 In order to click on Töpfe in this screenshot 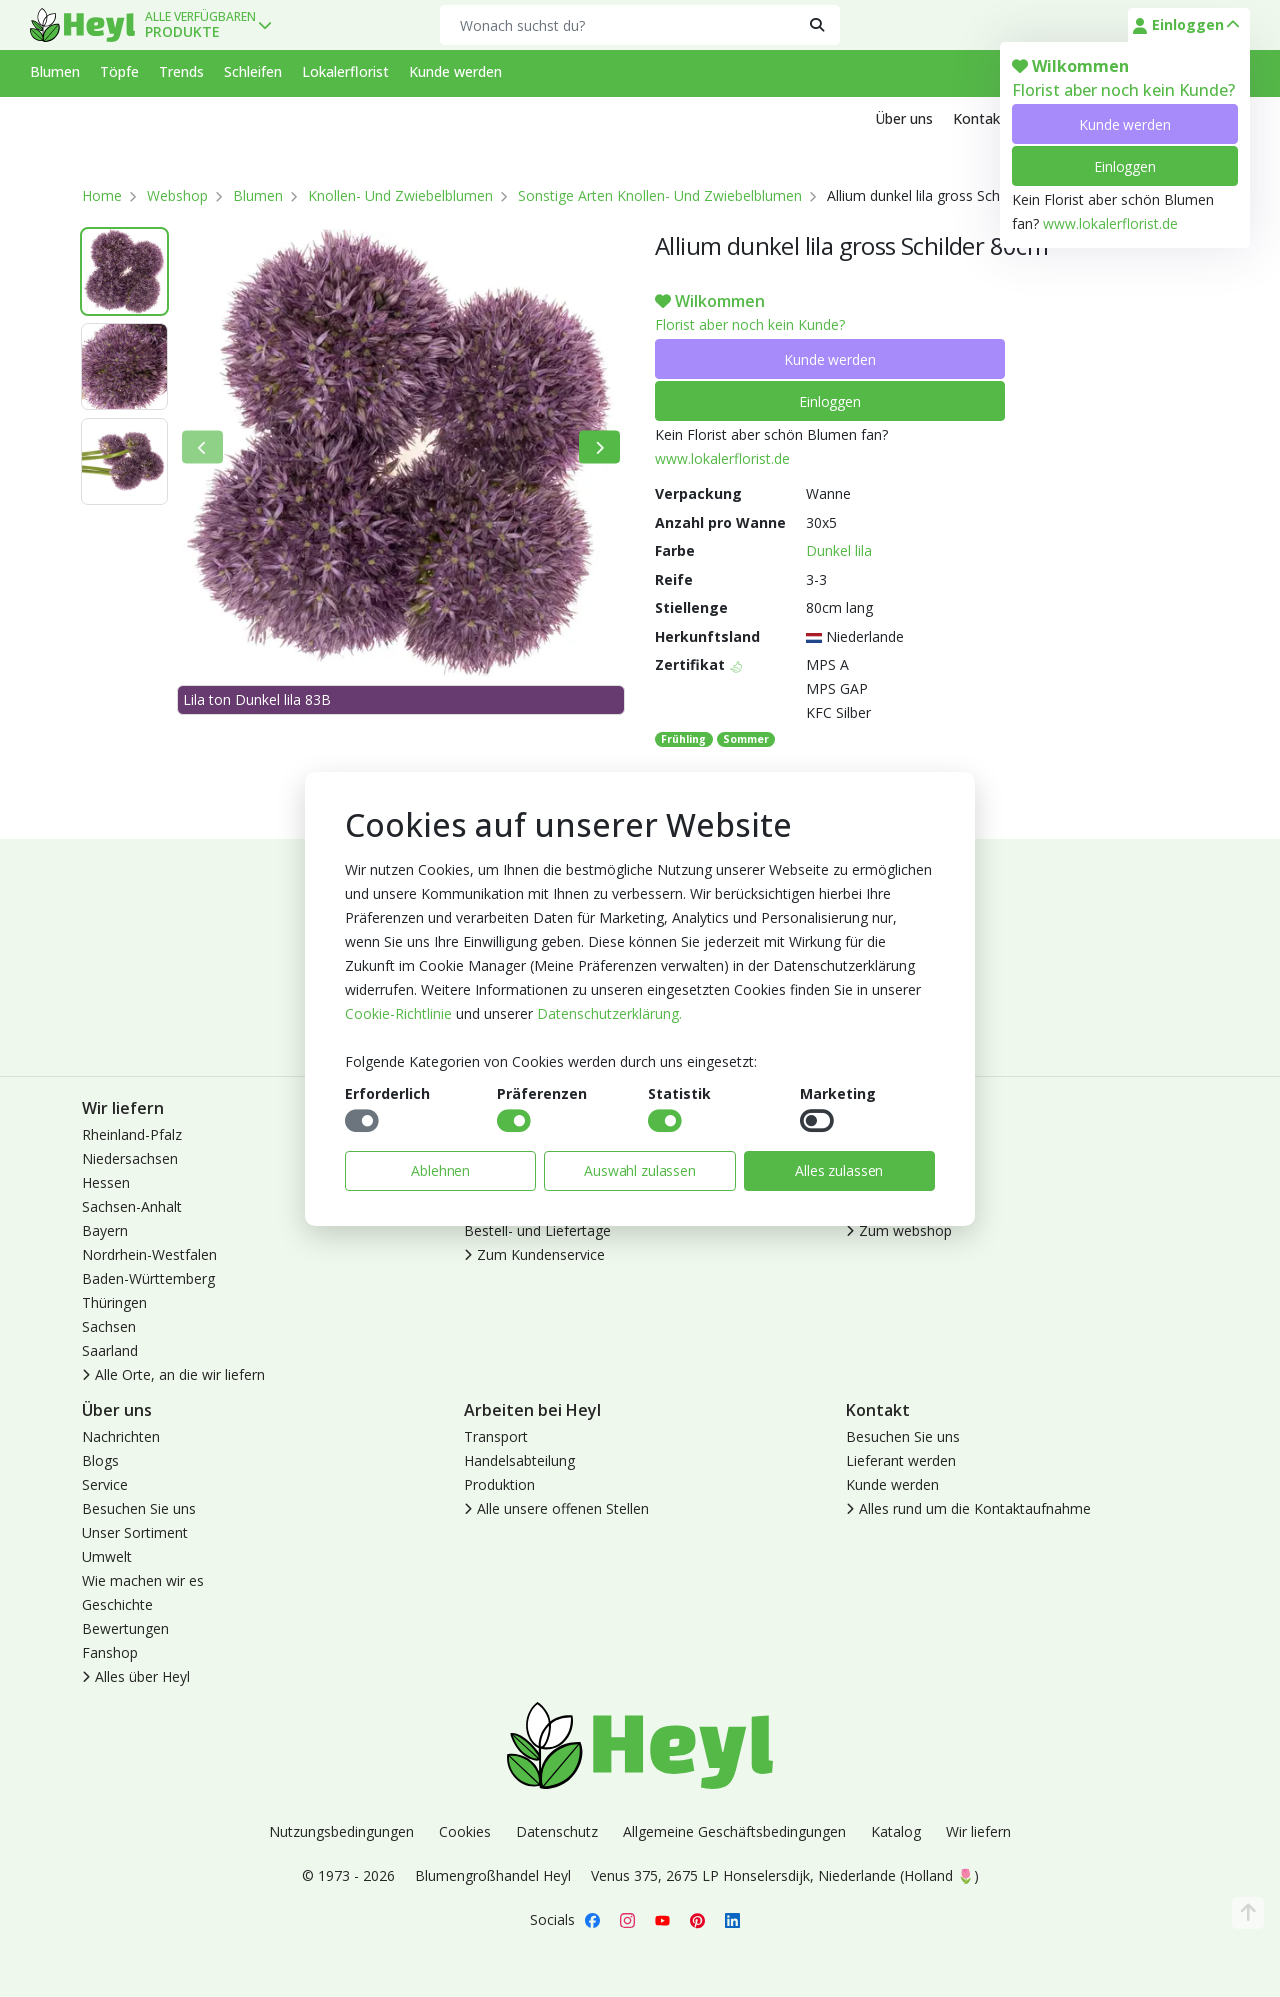, I will do `click(119, 71)`.